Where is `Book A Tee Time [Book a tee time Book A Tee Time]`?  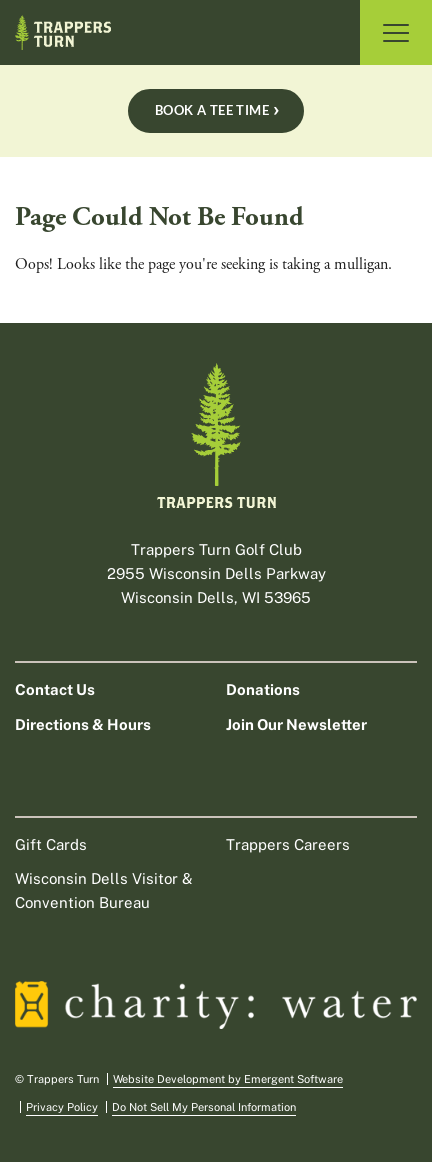 Book A Tee Time [Book a tee time Book A Tee Time] is located at coordinates (212, 110).